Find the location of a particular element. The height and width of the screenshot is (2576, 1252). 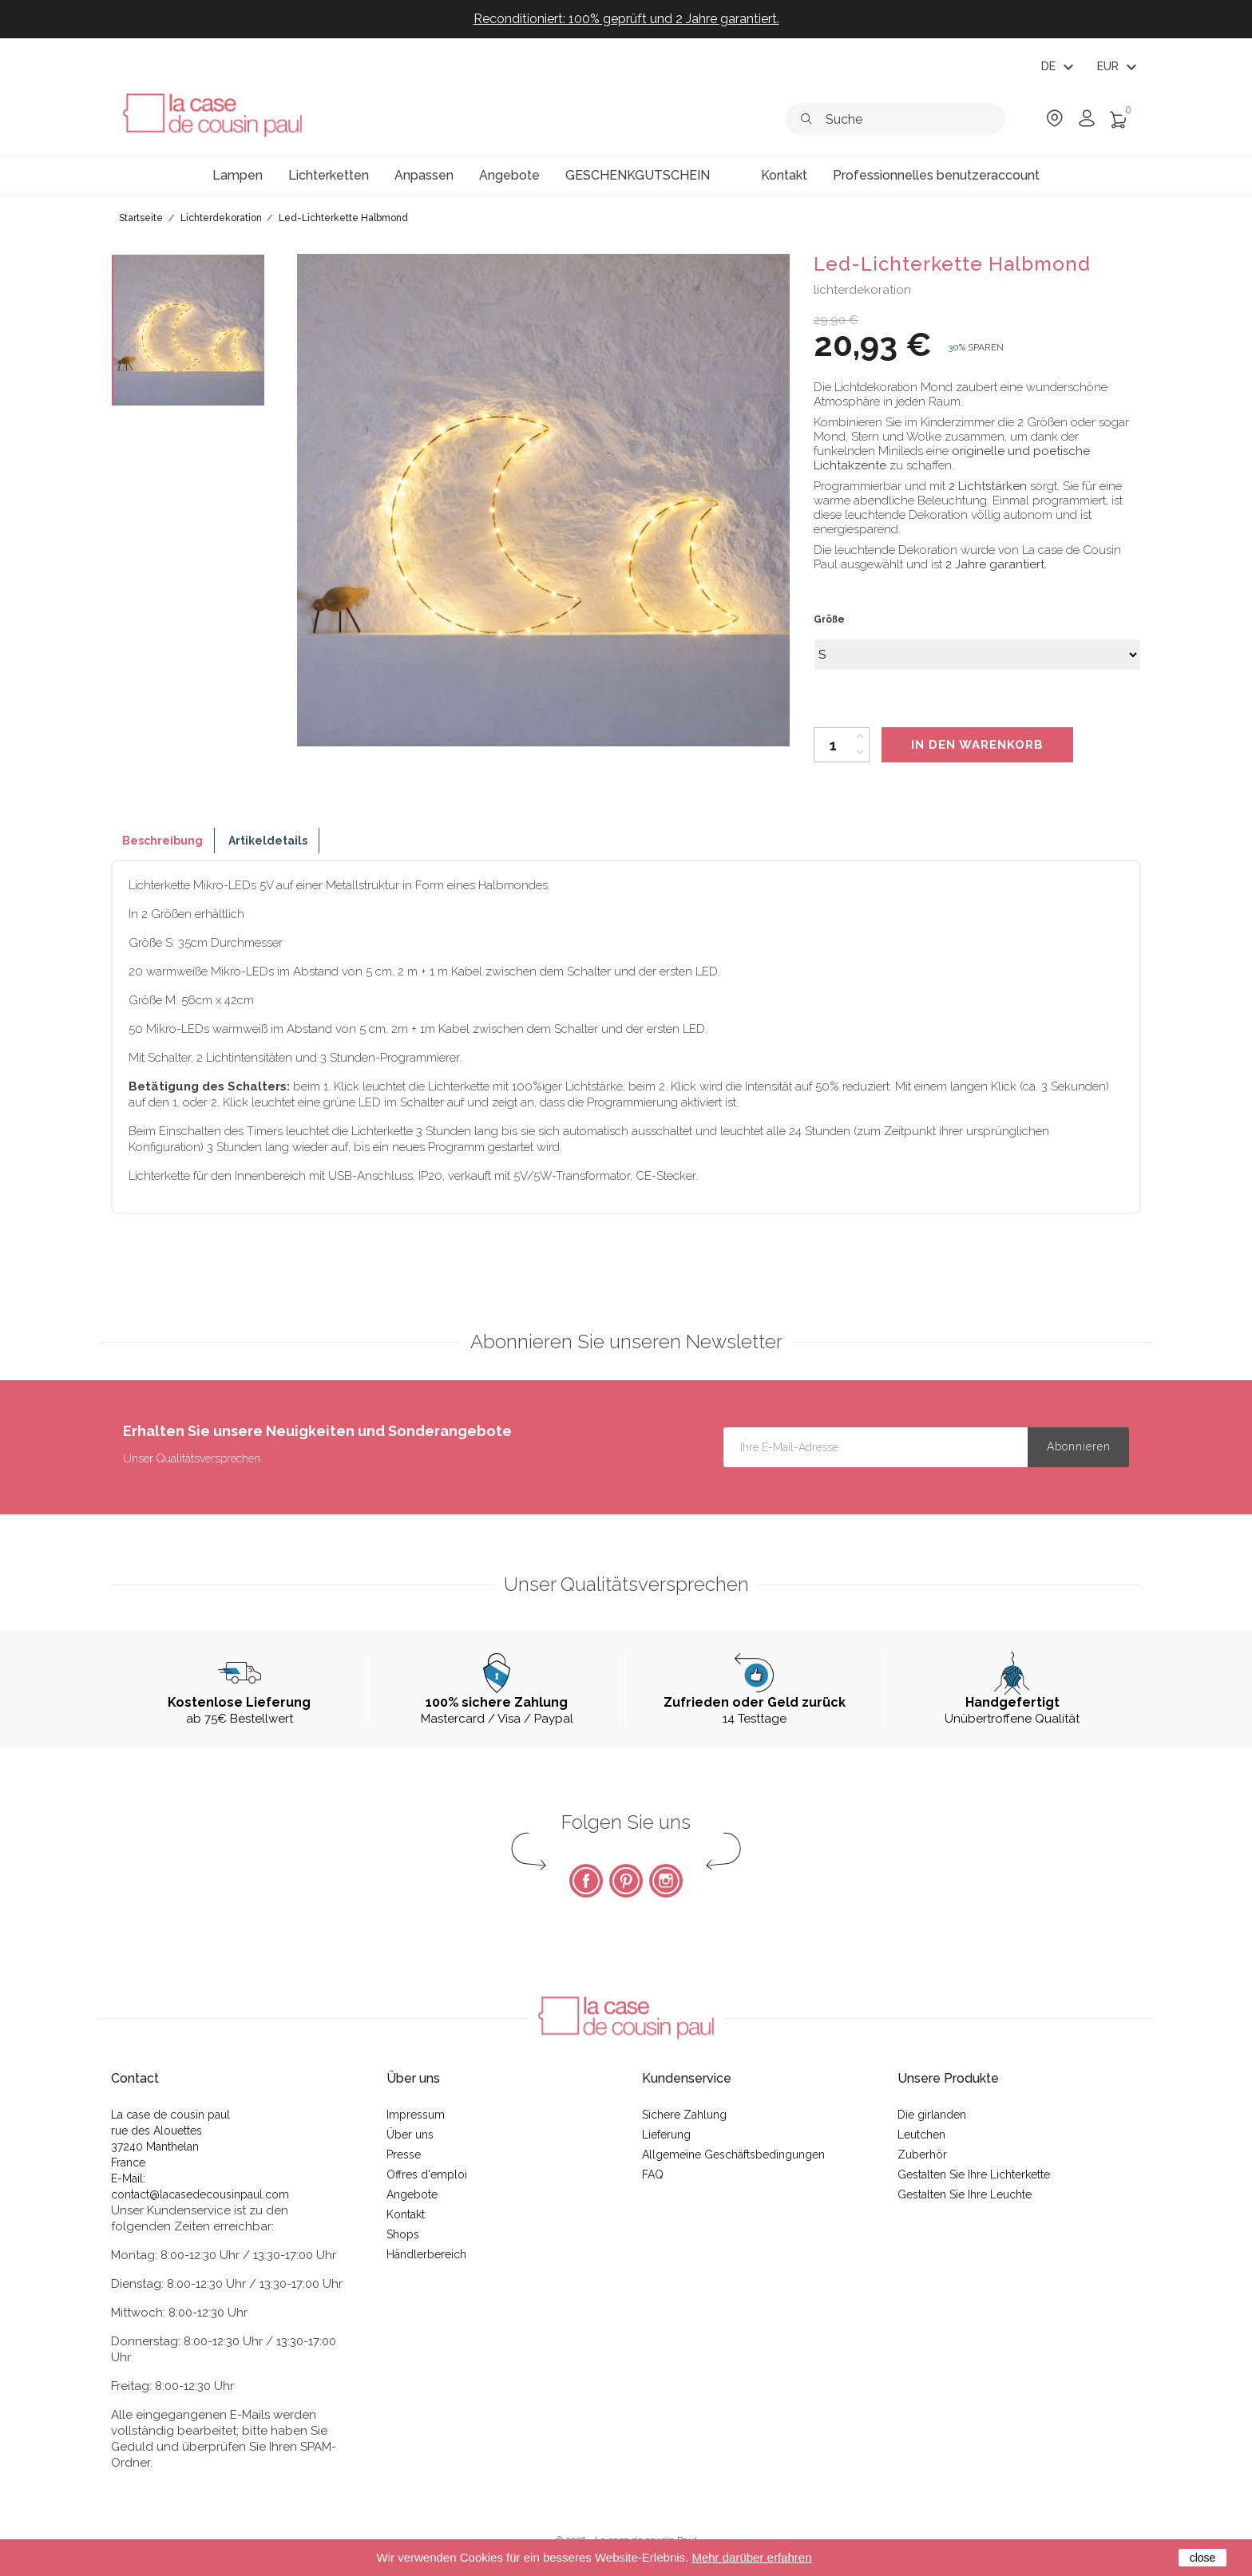

Reconditioniert: 100% geprüft und 2 Jahre garantiert. is located at coordinates (626, 18).